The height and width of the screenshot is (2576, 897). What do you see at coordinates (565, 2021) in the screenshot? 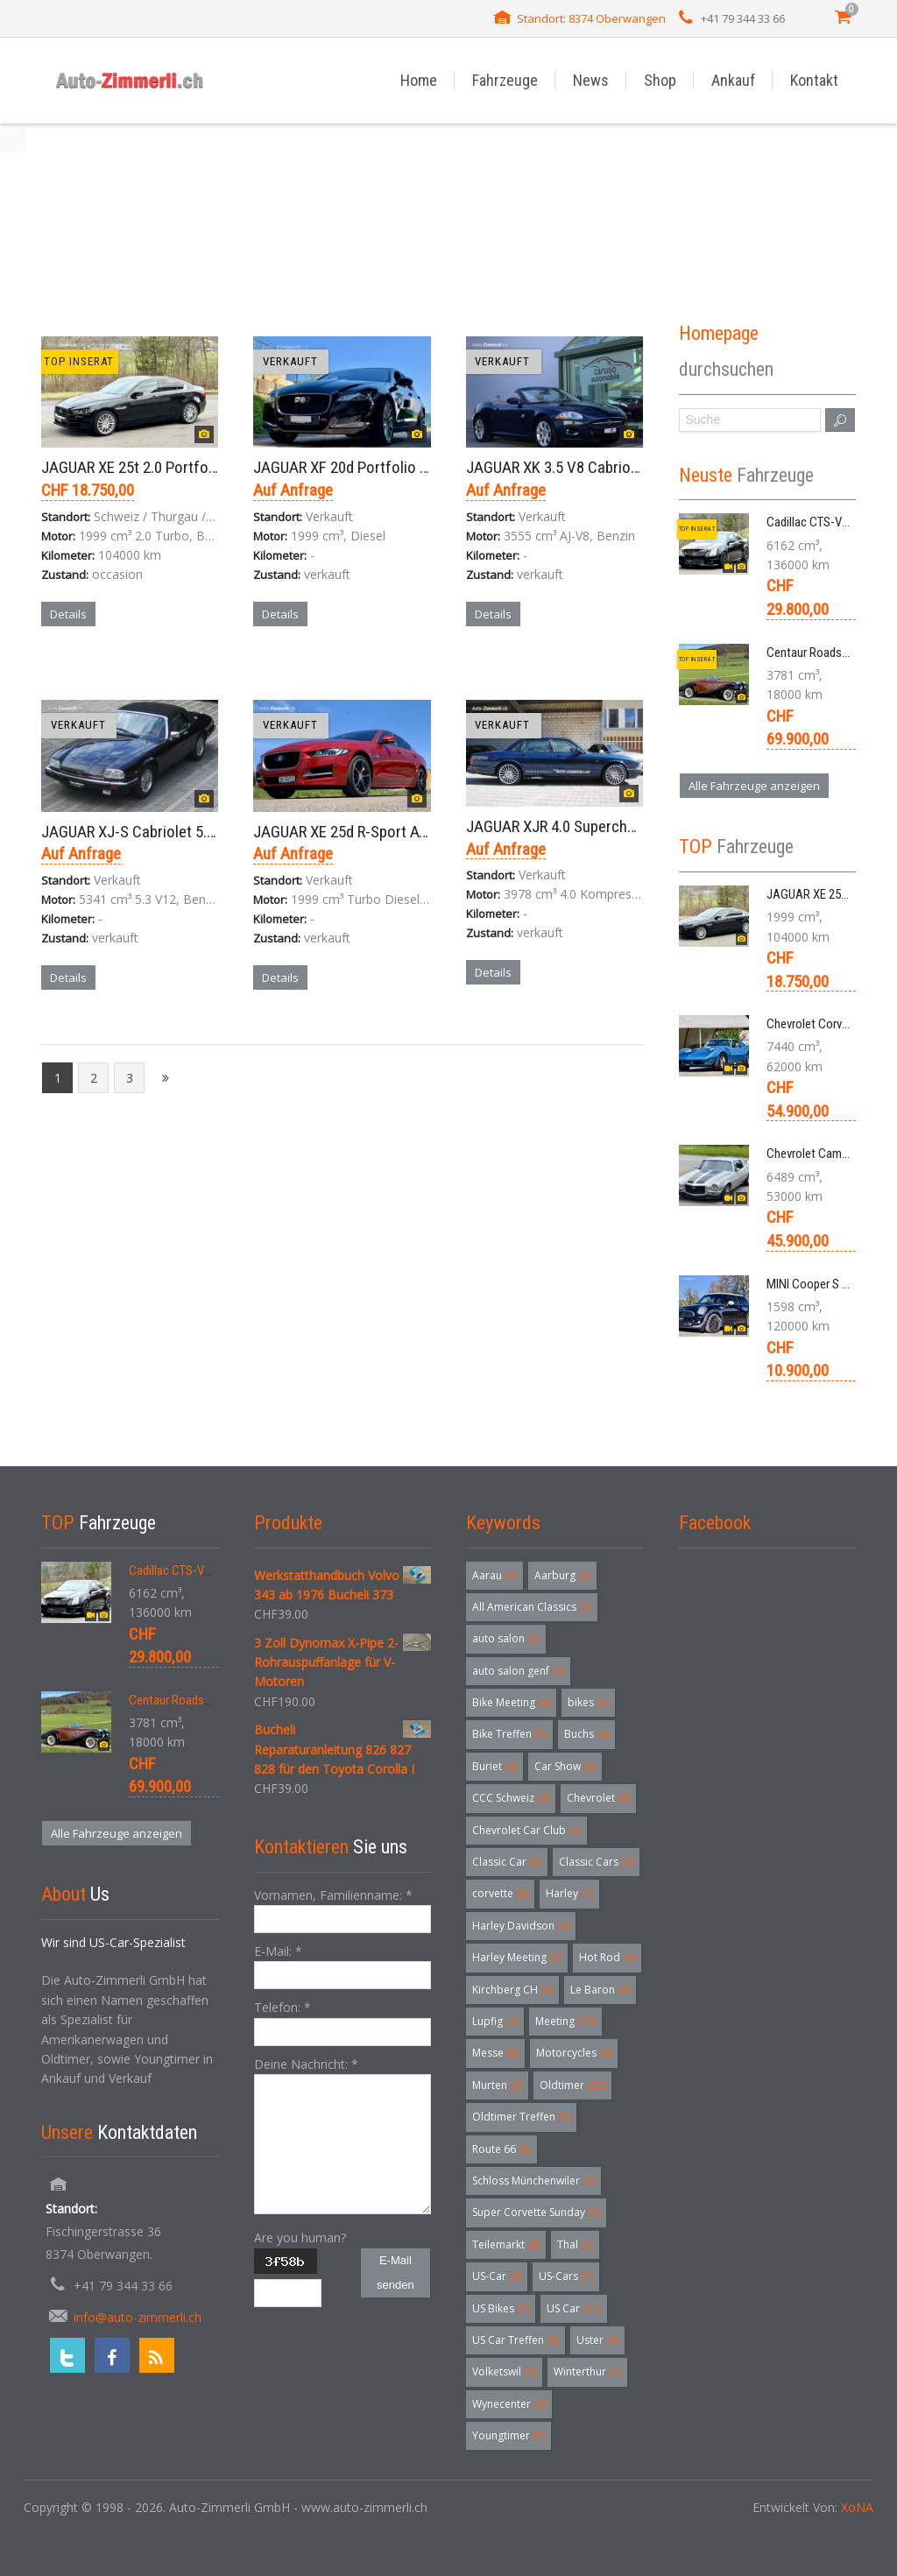
I see `Meeting [Meeting (18 Einträge)]` at bounding box center [565, 2021].